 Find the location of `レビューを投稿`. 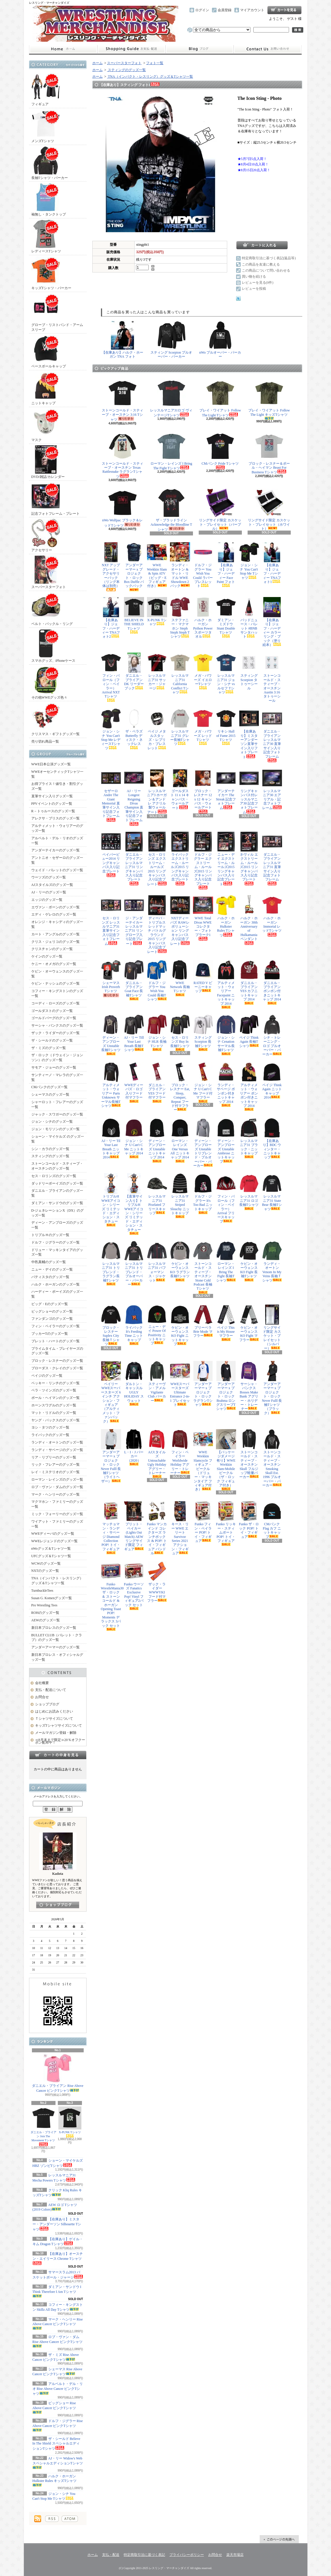

レビューを投稿 is located at coordinates (254, 289).